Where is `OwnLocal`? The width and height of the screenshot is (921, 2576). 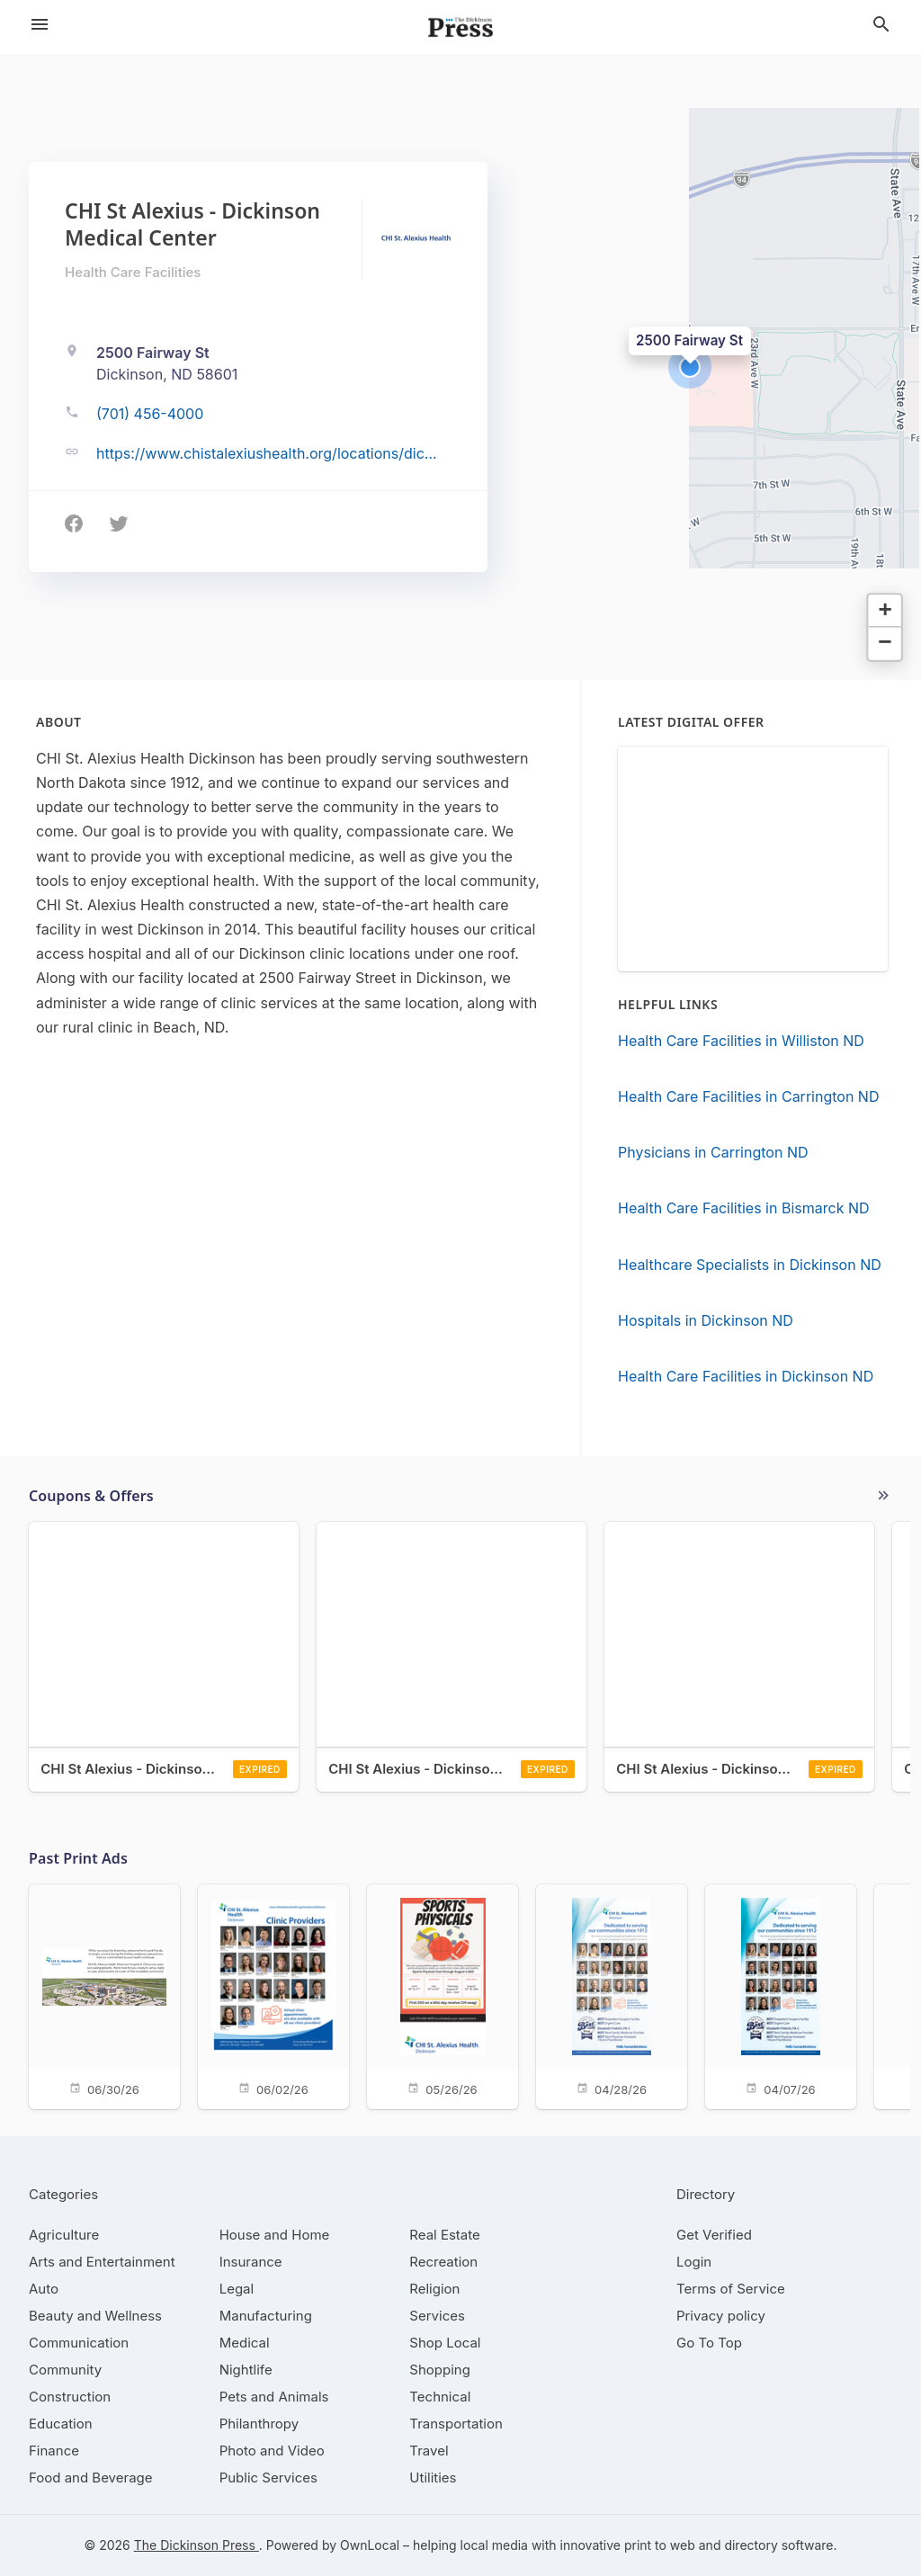 OwnLocal is located at coordinates (369, 2545).